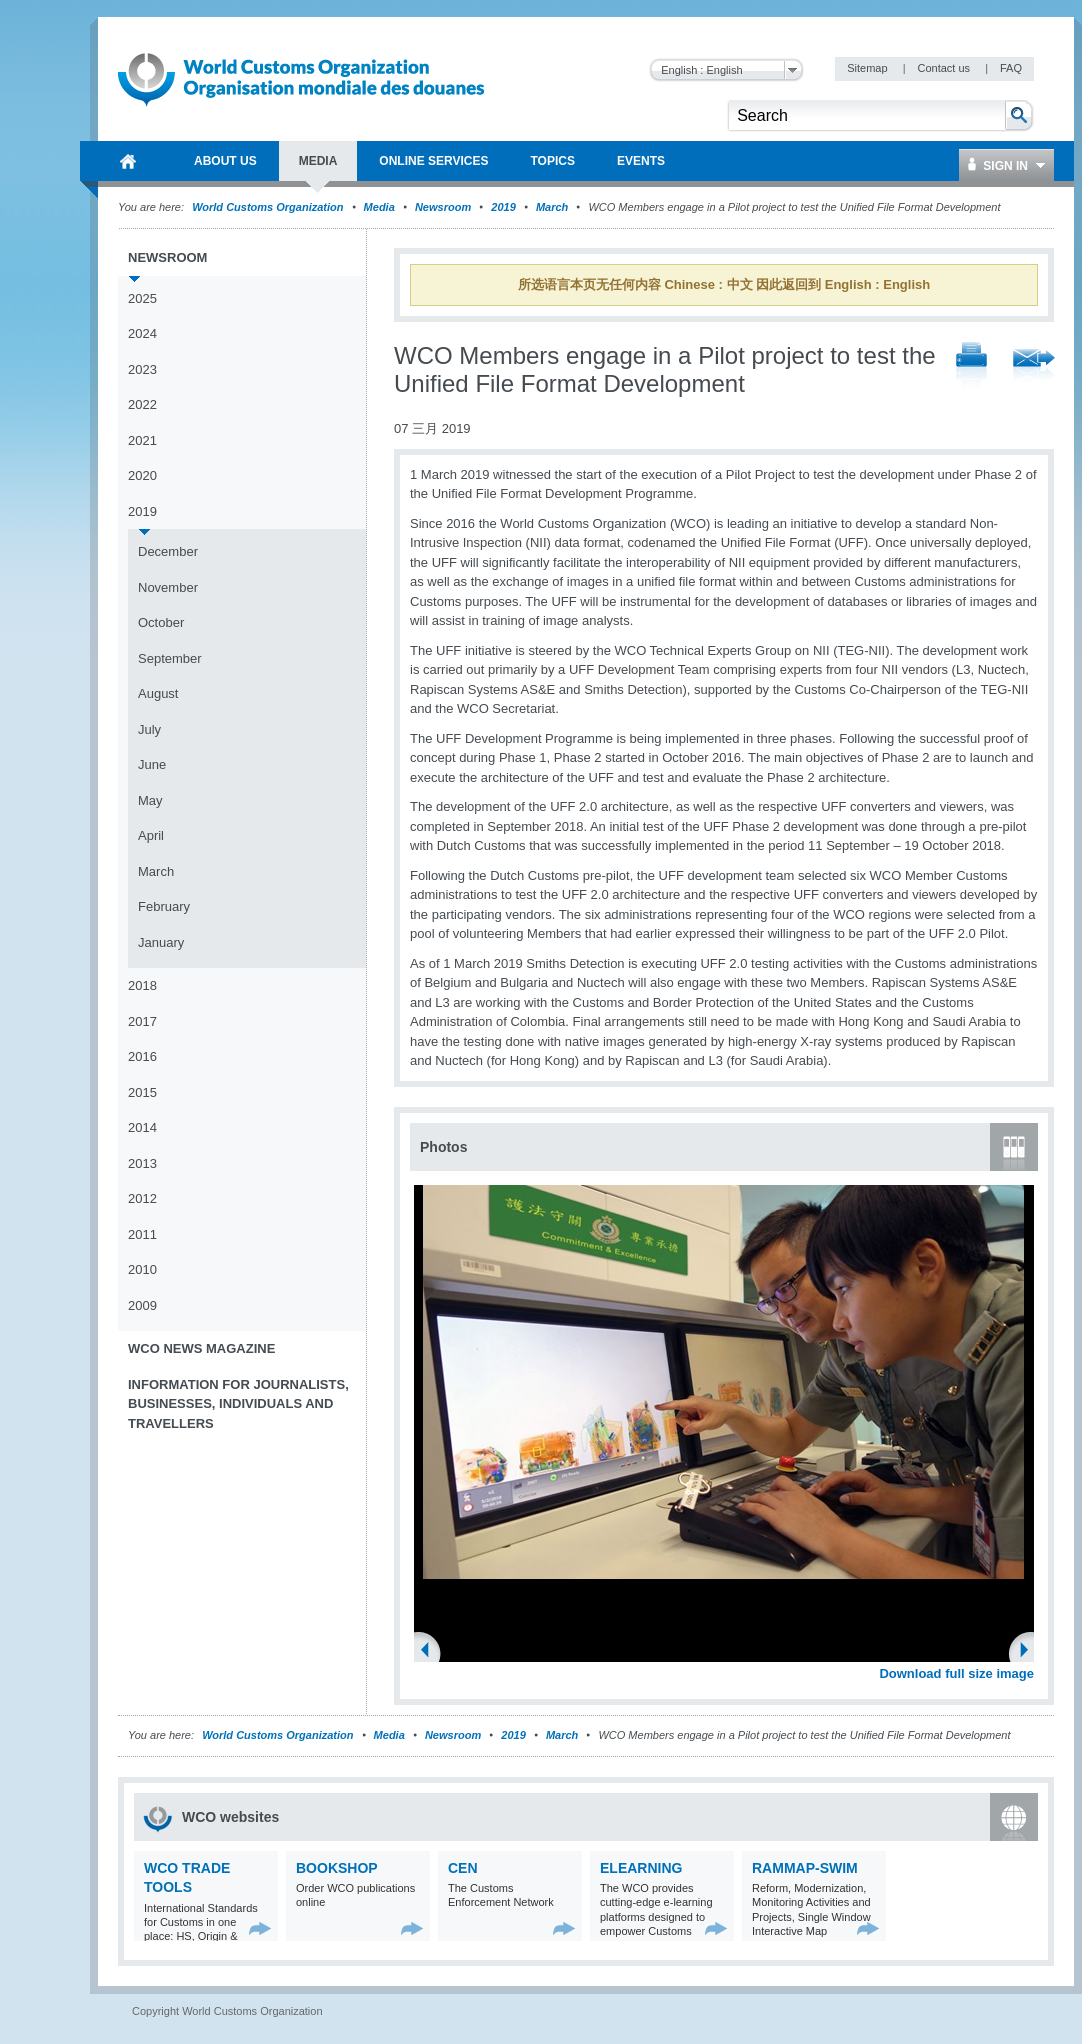  Describe the element at coordinates (201, 1348) in the screenshot. I see `WCO News Magazine` at that location.